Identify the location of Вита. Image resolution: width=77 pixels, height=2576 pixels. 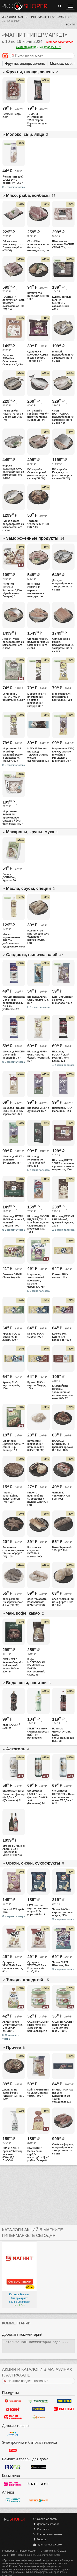
(38, 2500).